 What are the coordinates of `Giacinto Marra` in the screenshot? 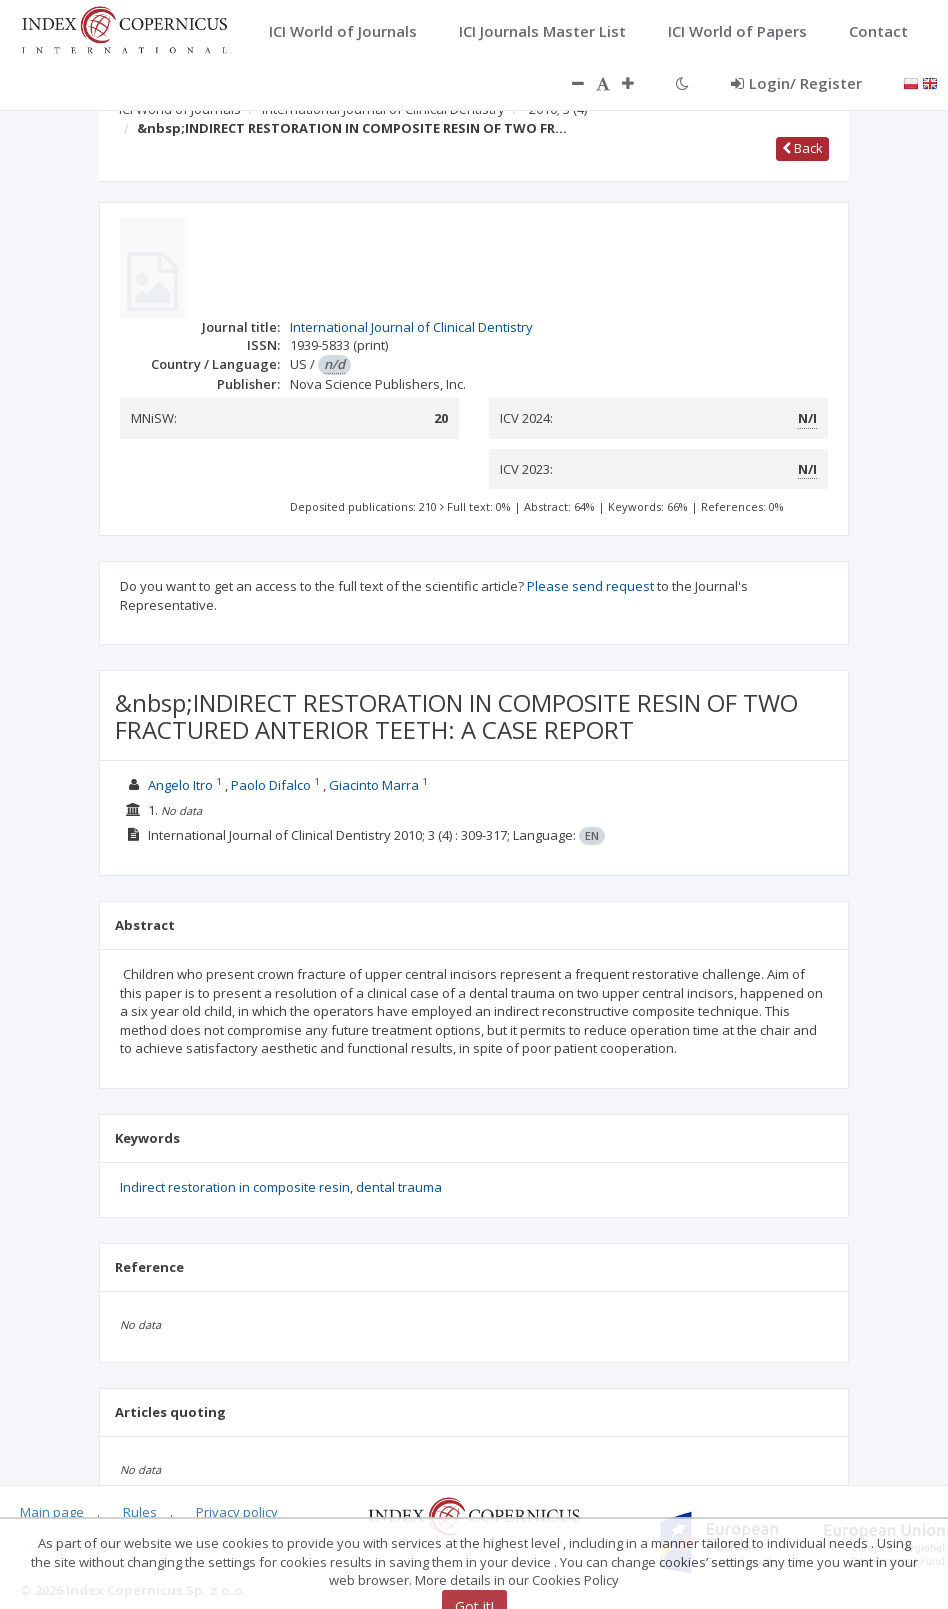 It's located at (374, 785).